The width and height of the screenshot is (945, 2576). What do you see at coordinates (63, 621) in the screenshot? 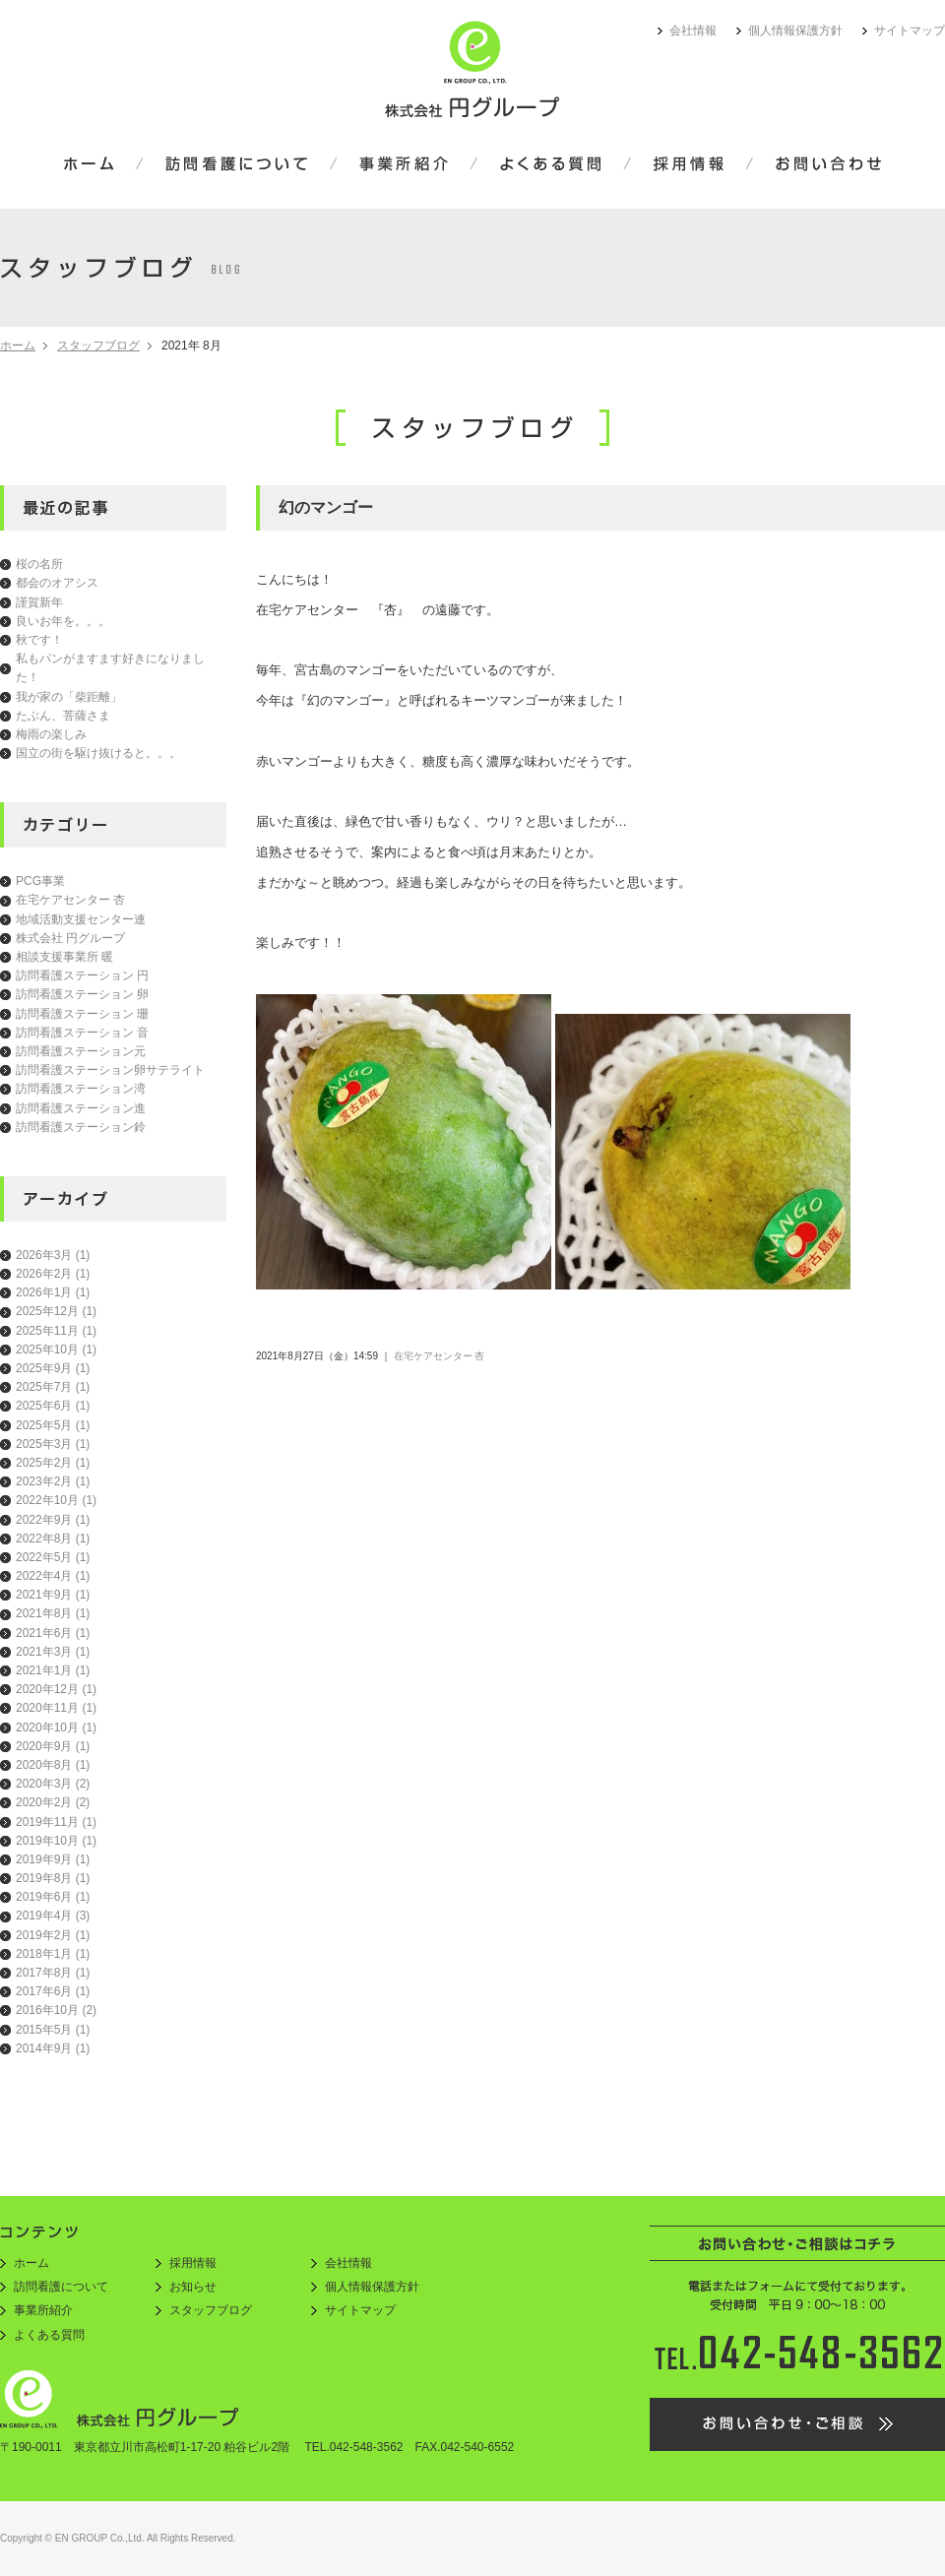
I see `良いお年を。。。` at bounding box center [63, 621].